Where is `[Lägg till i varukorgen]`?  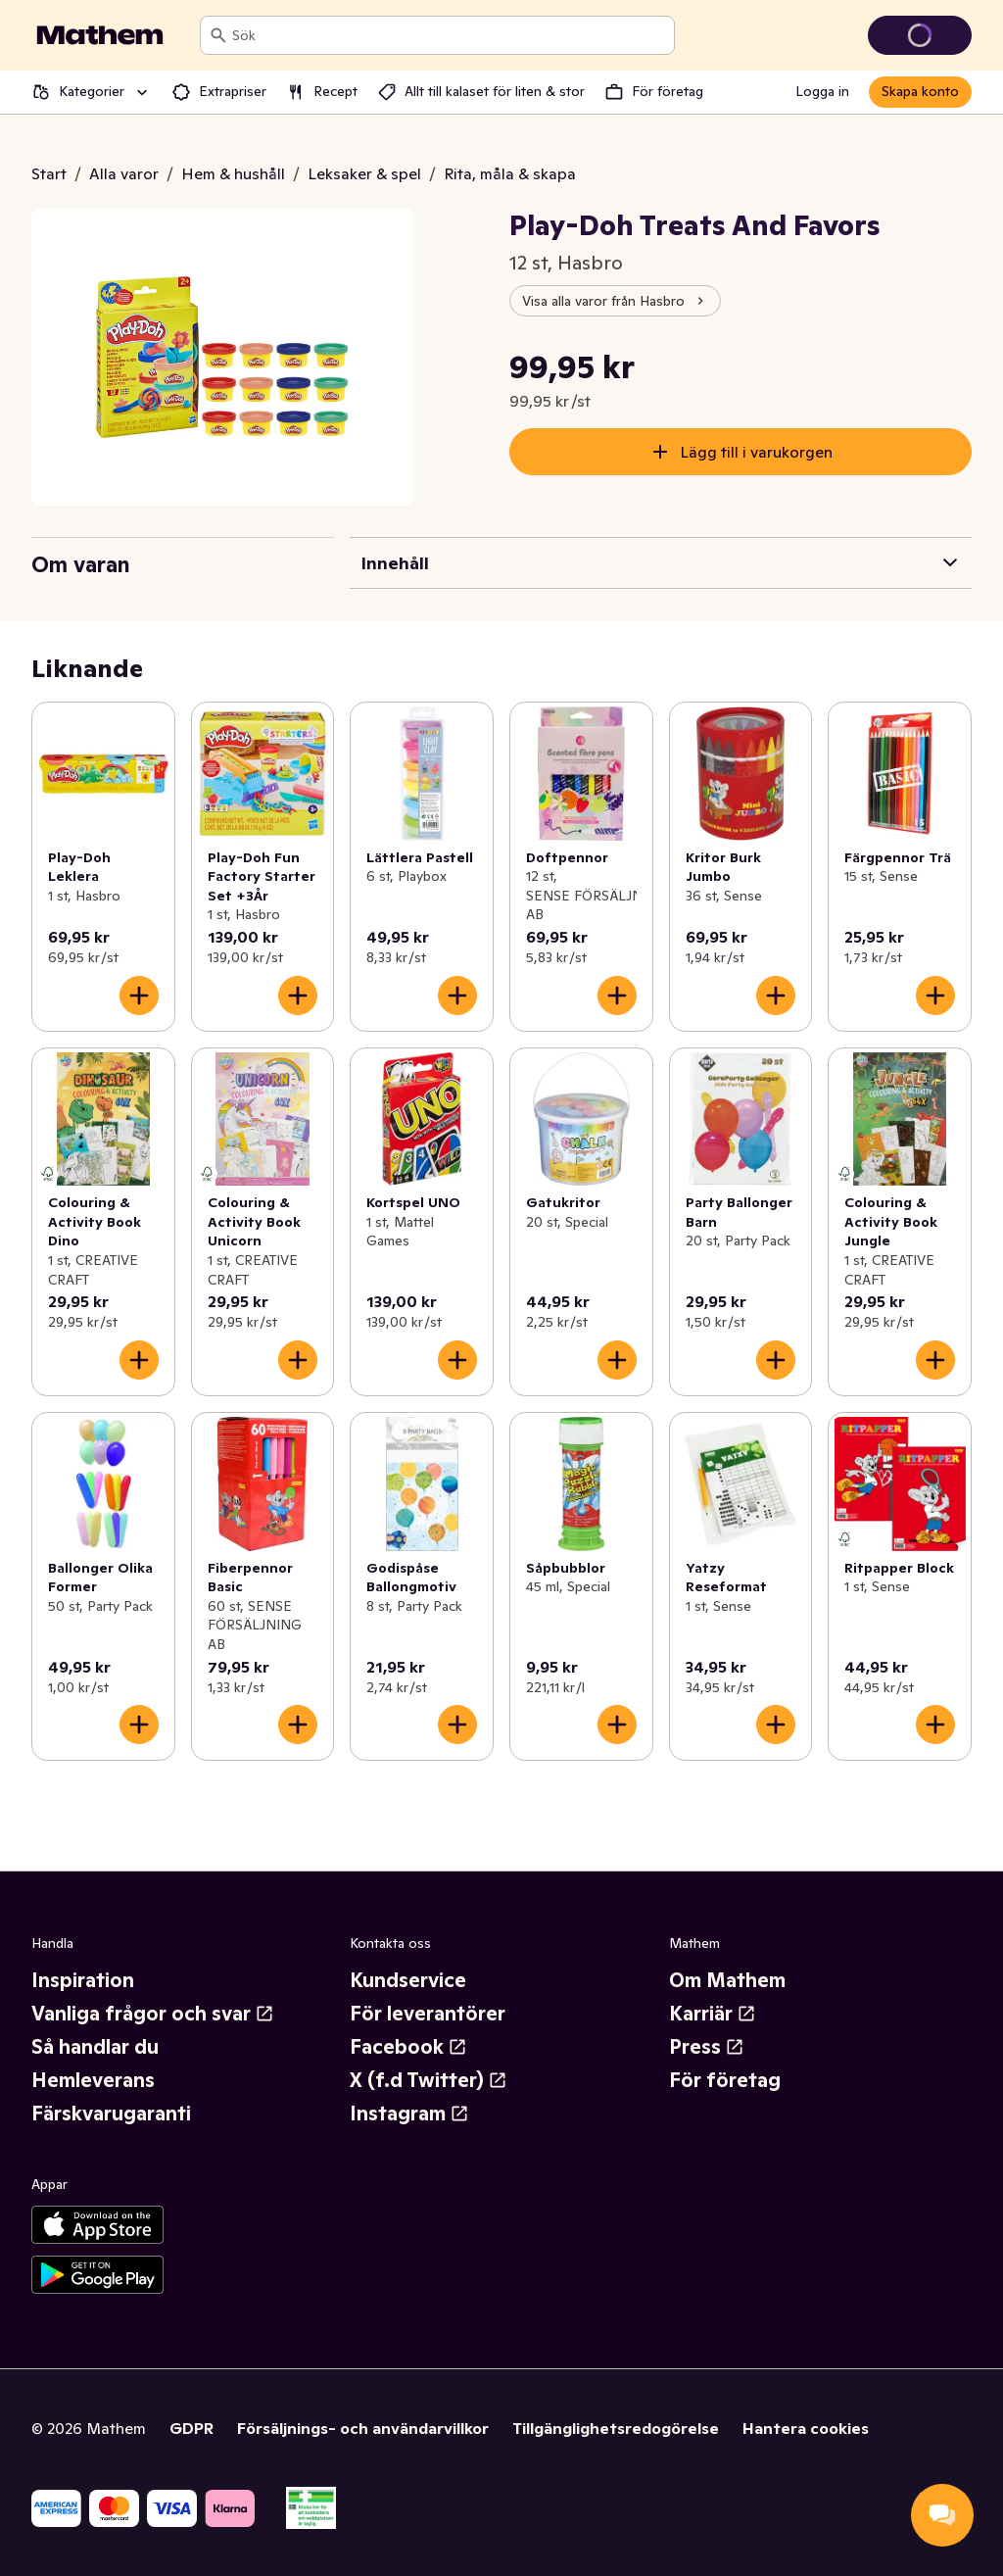 [Lägg till i varukorgen] is located at coordinates (139, 995).